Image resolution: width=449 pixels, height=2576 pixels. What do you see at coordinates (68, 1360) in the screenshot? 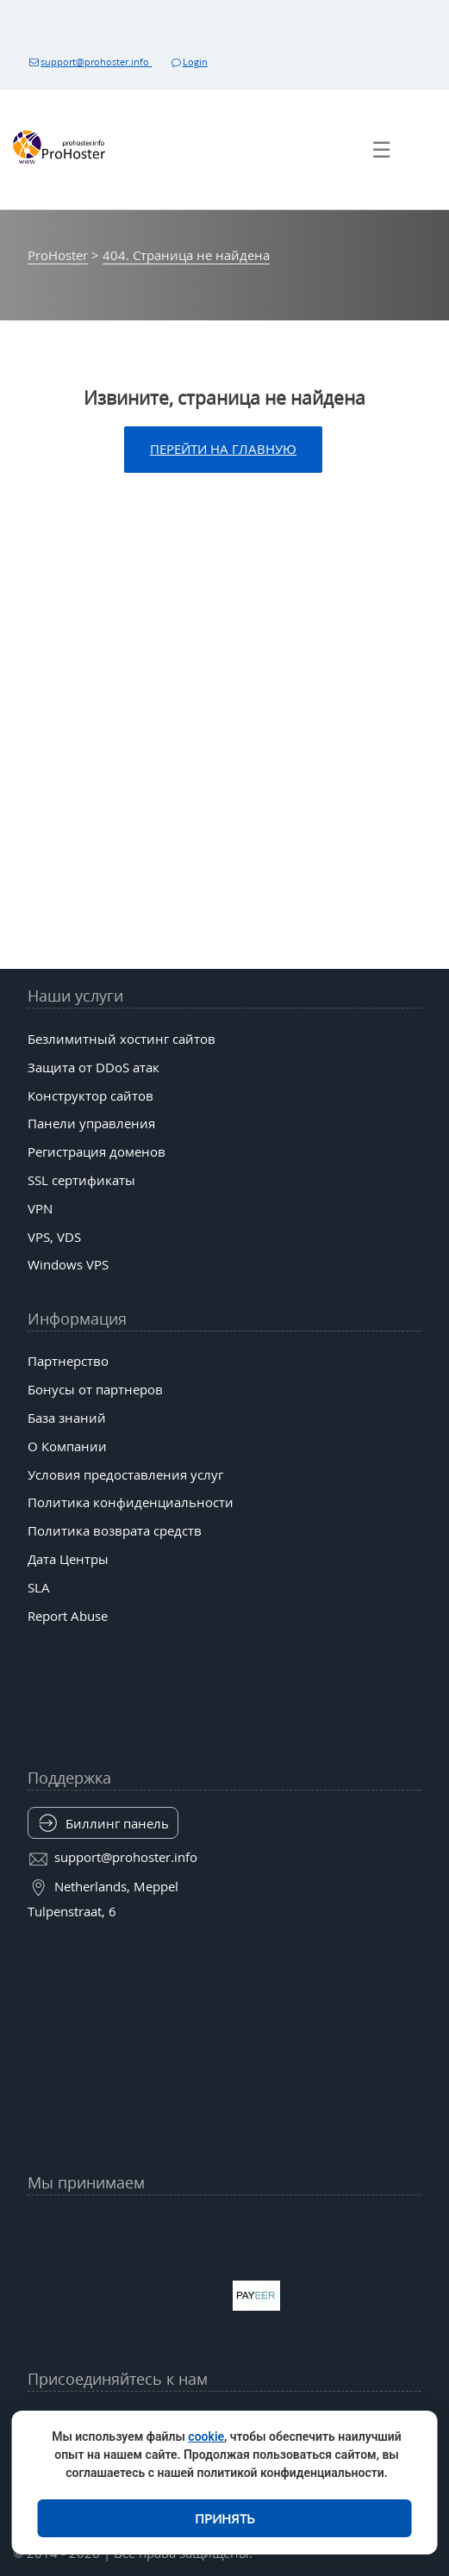
I see `Партнерство` at bounding box center [68, 1360].